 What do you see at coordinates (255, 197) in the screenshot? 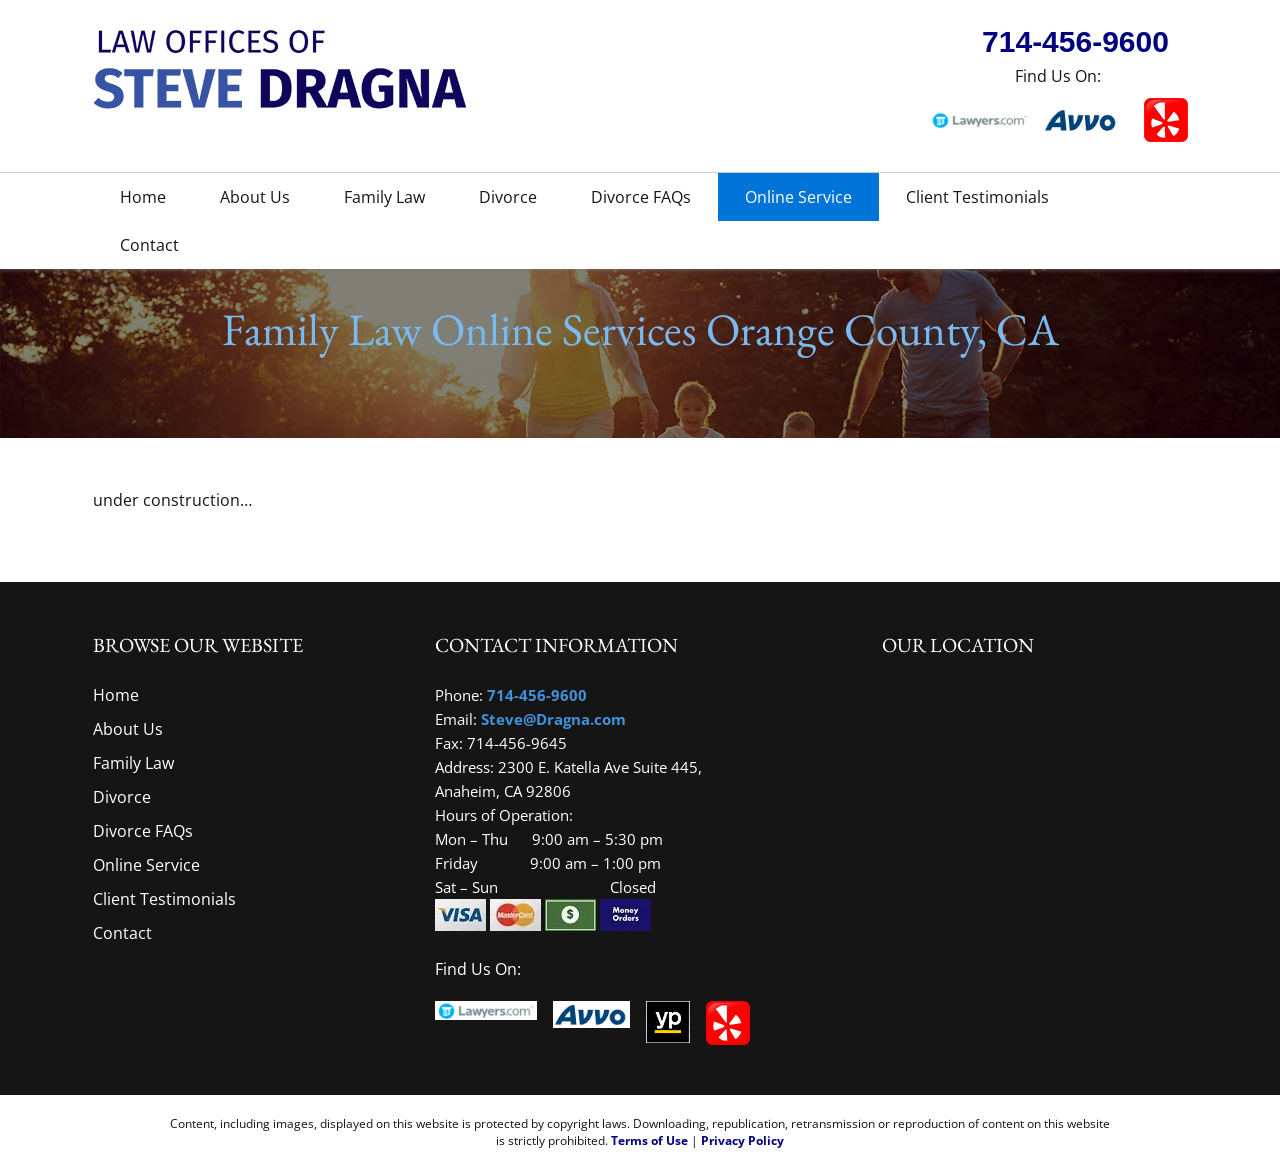
I see `About Us` at bounding box center [255, 197].